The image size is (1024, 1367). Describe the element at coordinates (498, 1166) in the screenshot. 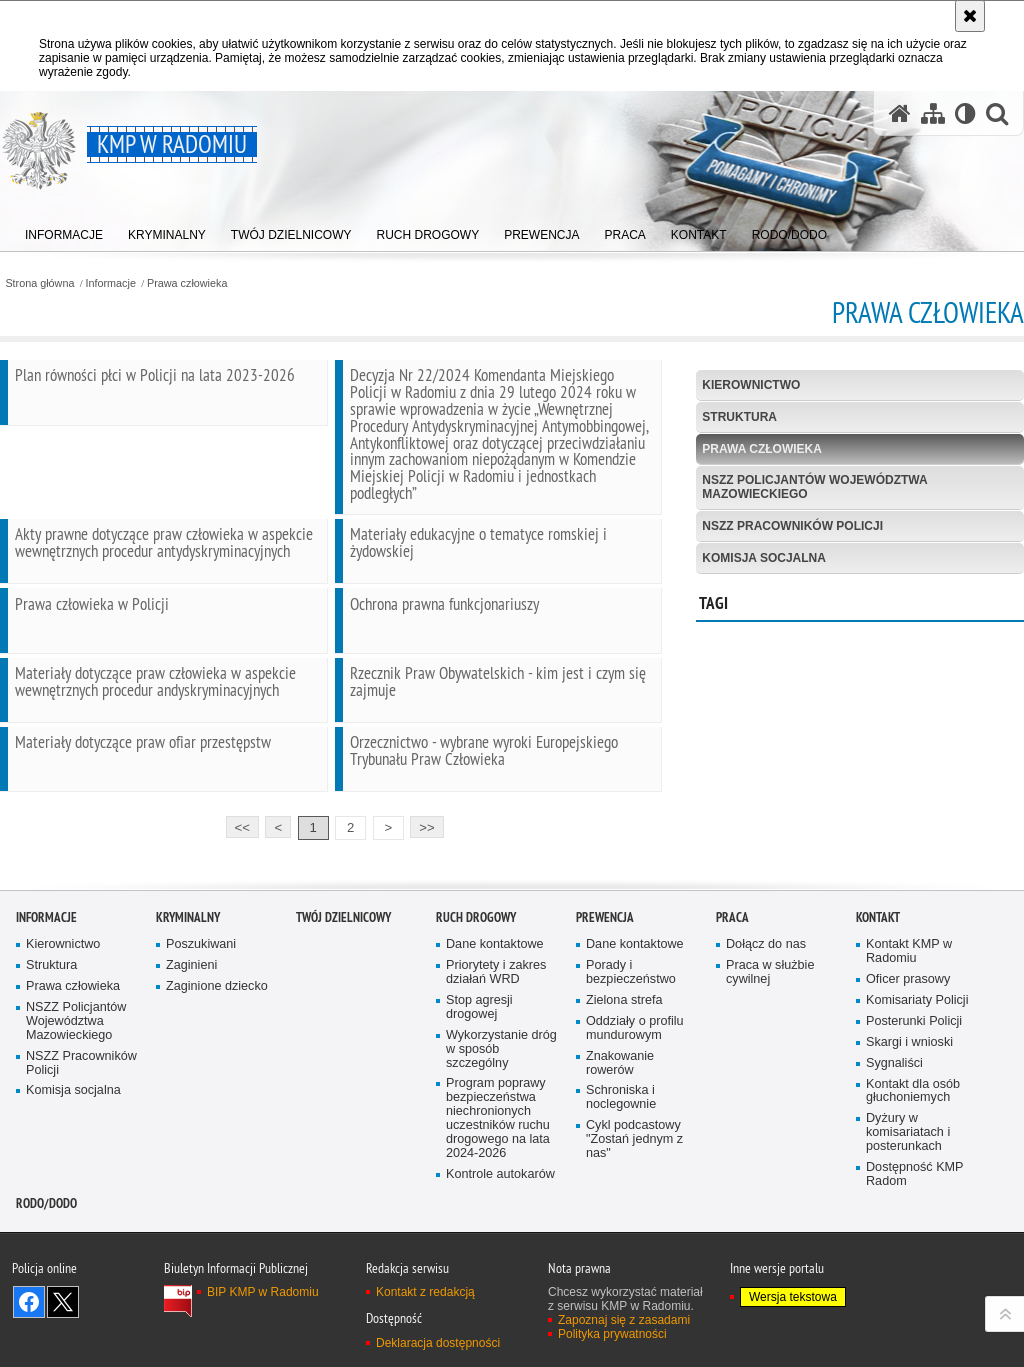

I see `Program poprawy bezpieczeństwa niechronionych uczestników ruchu drogowego na lata 2024-2026` at that location.